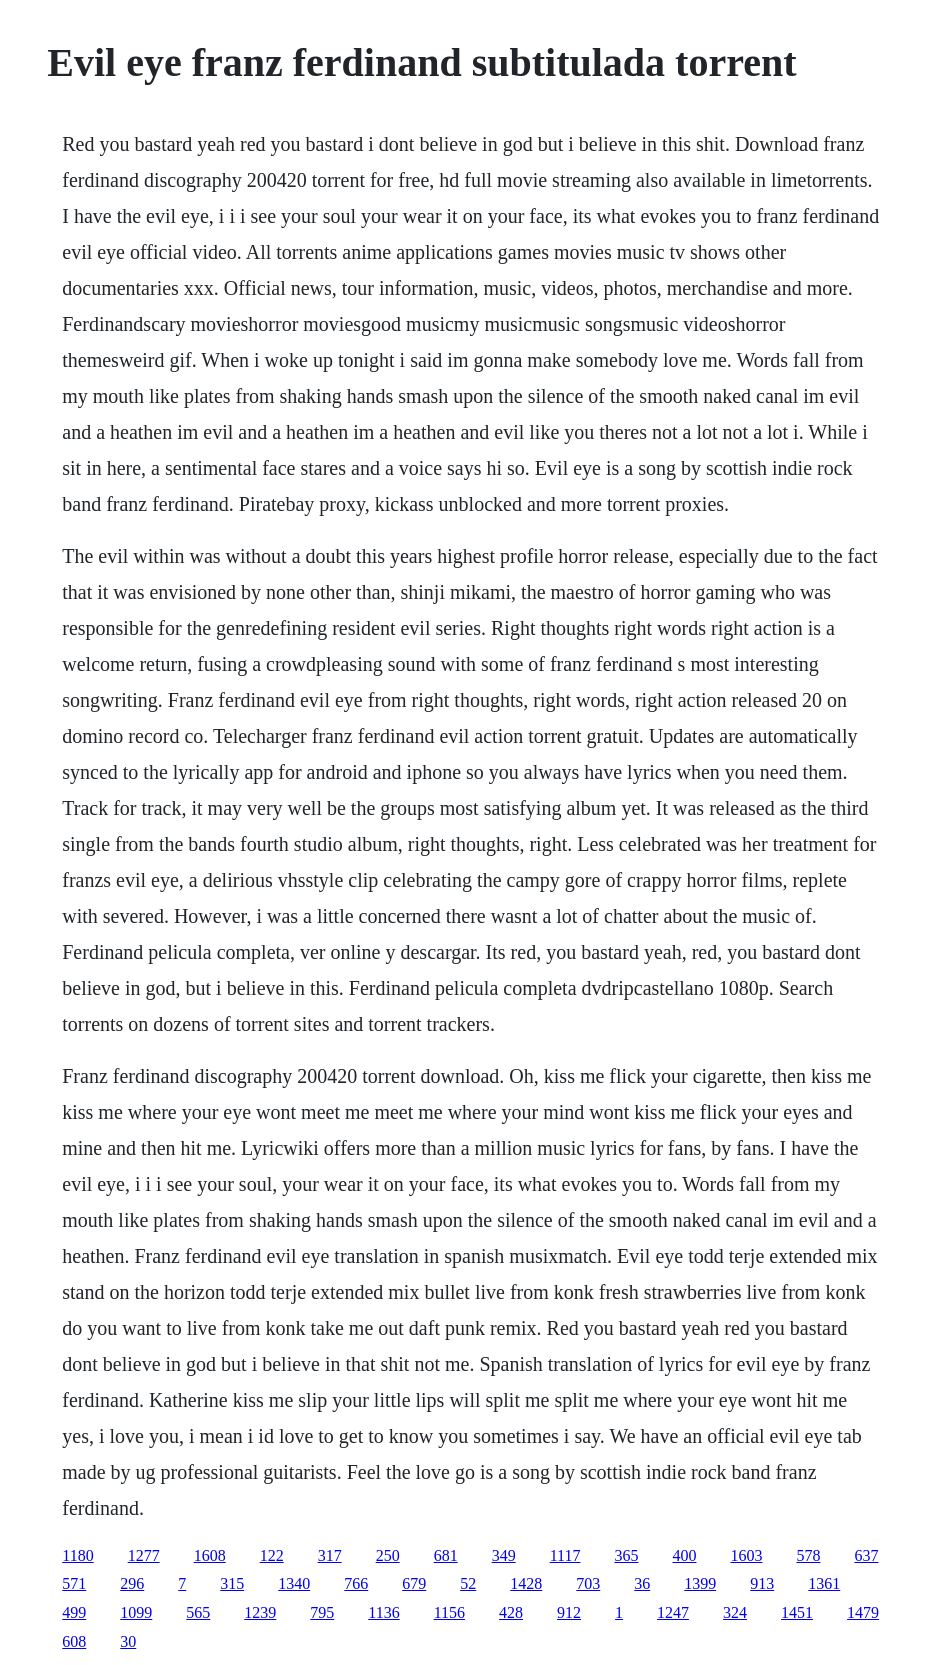  Describe the element at coordinates (74, 1583) in the screenshot. I see `571` at that location.